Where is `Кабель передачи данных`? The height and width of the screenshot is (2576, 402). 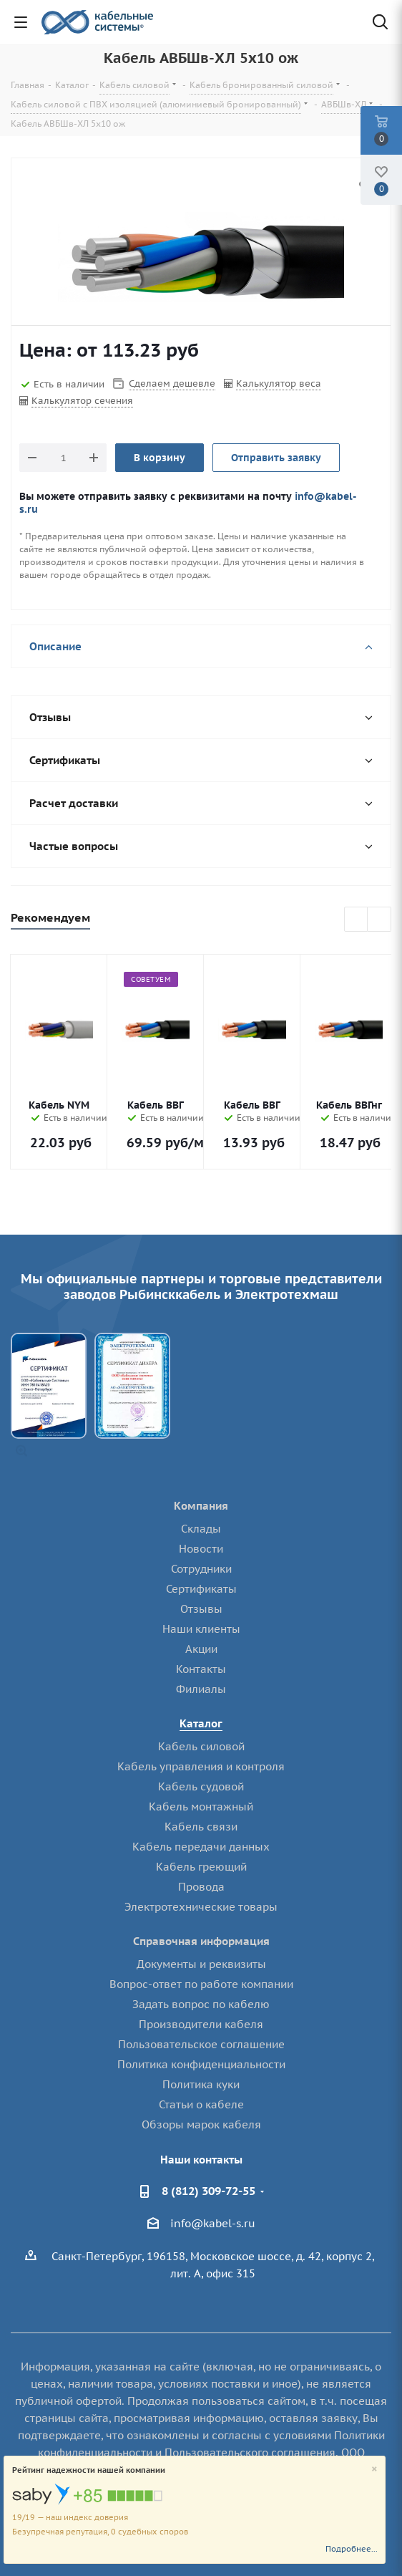
Кабель передачи данных is located at coordinates (201, 1846).